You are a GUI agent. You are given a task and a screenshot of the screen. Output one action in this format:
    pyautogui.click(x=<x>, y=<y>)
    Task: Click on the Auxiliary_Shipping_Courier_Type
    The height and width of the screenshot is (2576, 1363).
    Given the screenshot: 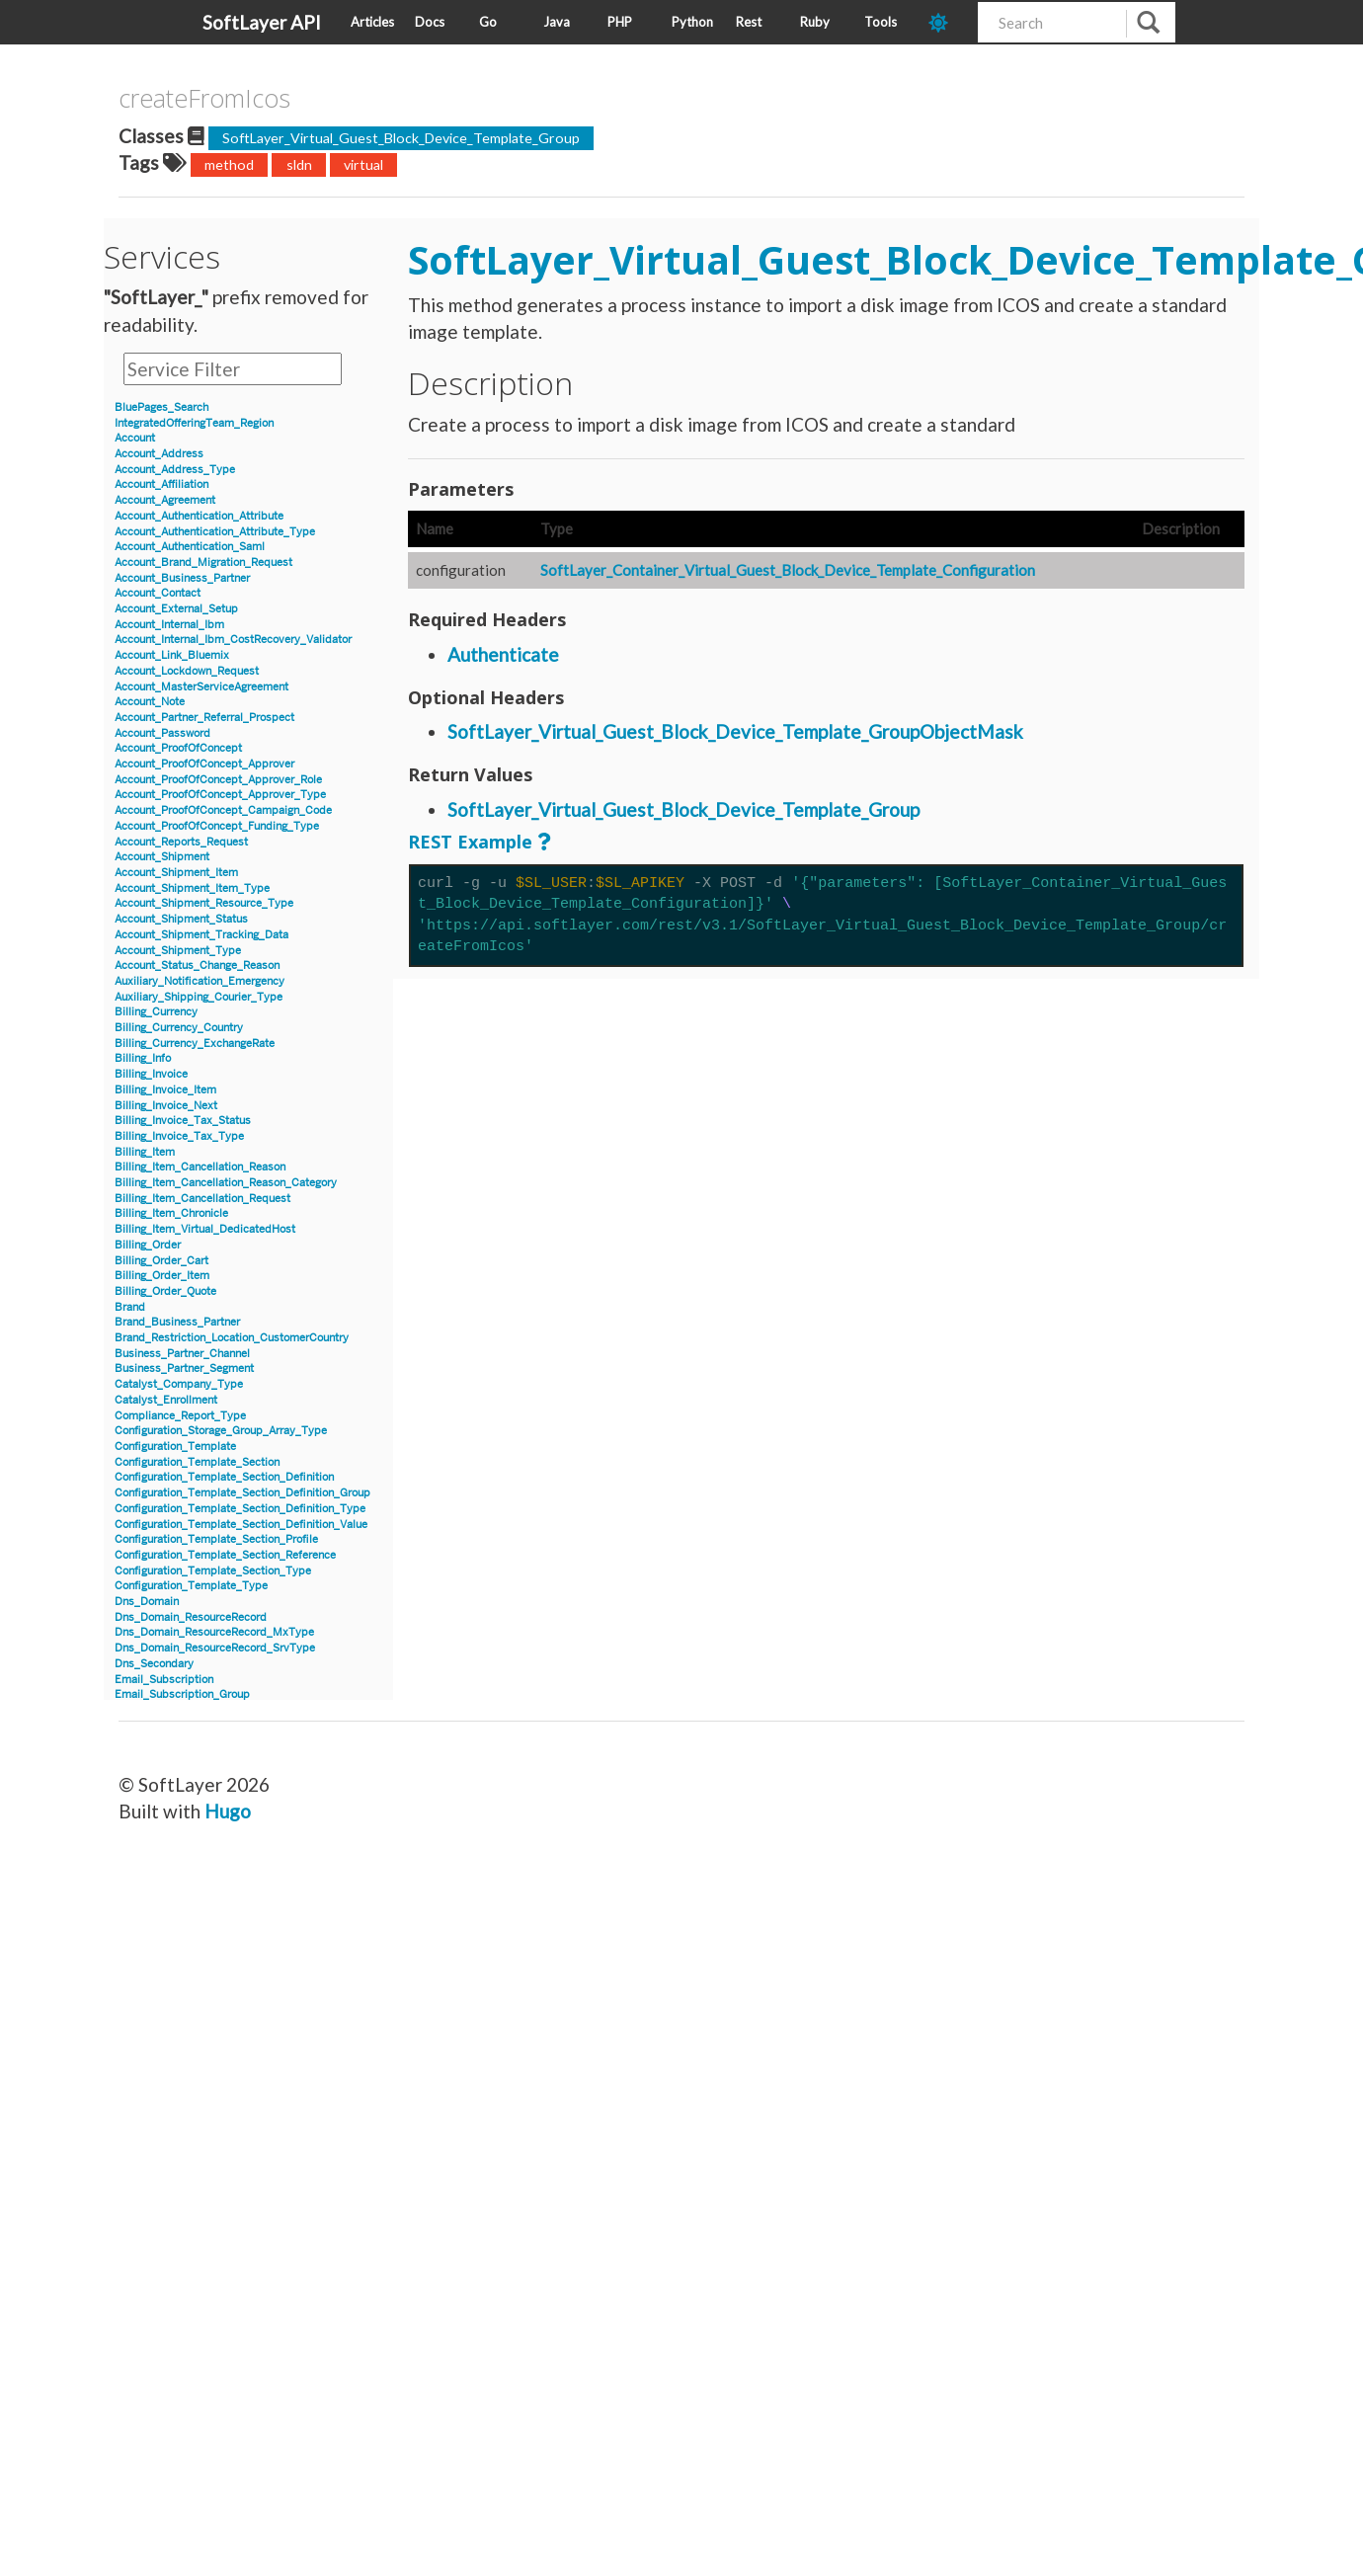 What is the action you would take?
    pyautogui.click(x=198, y=997)
    